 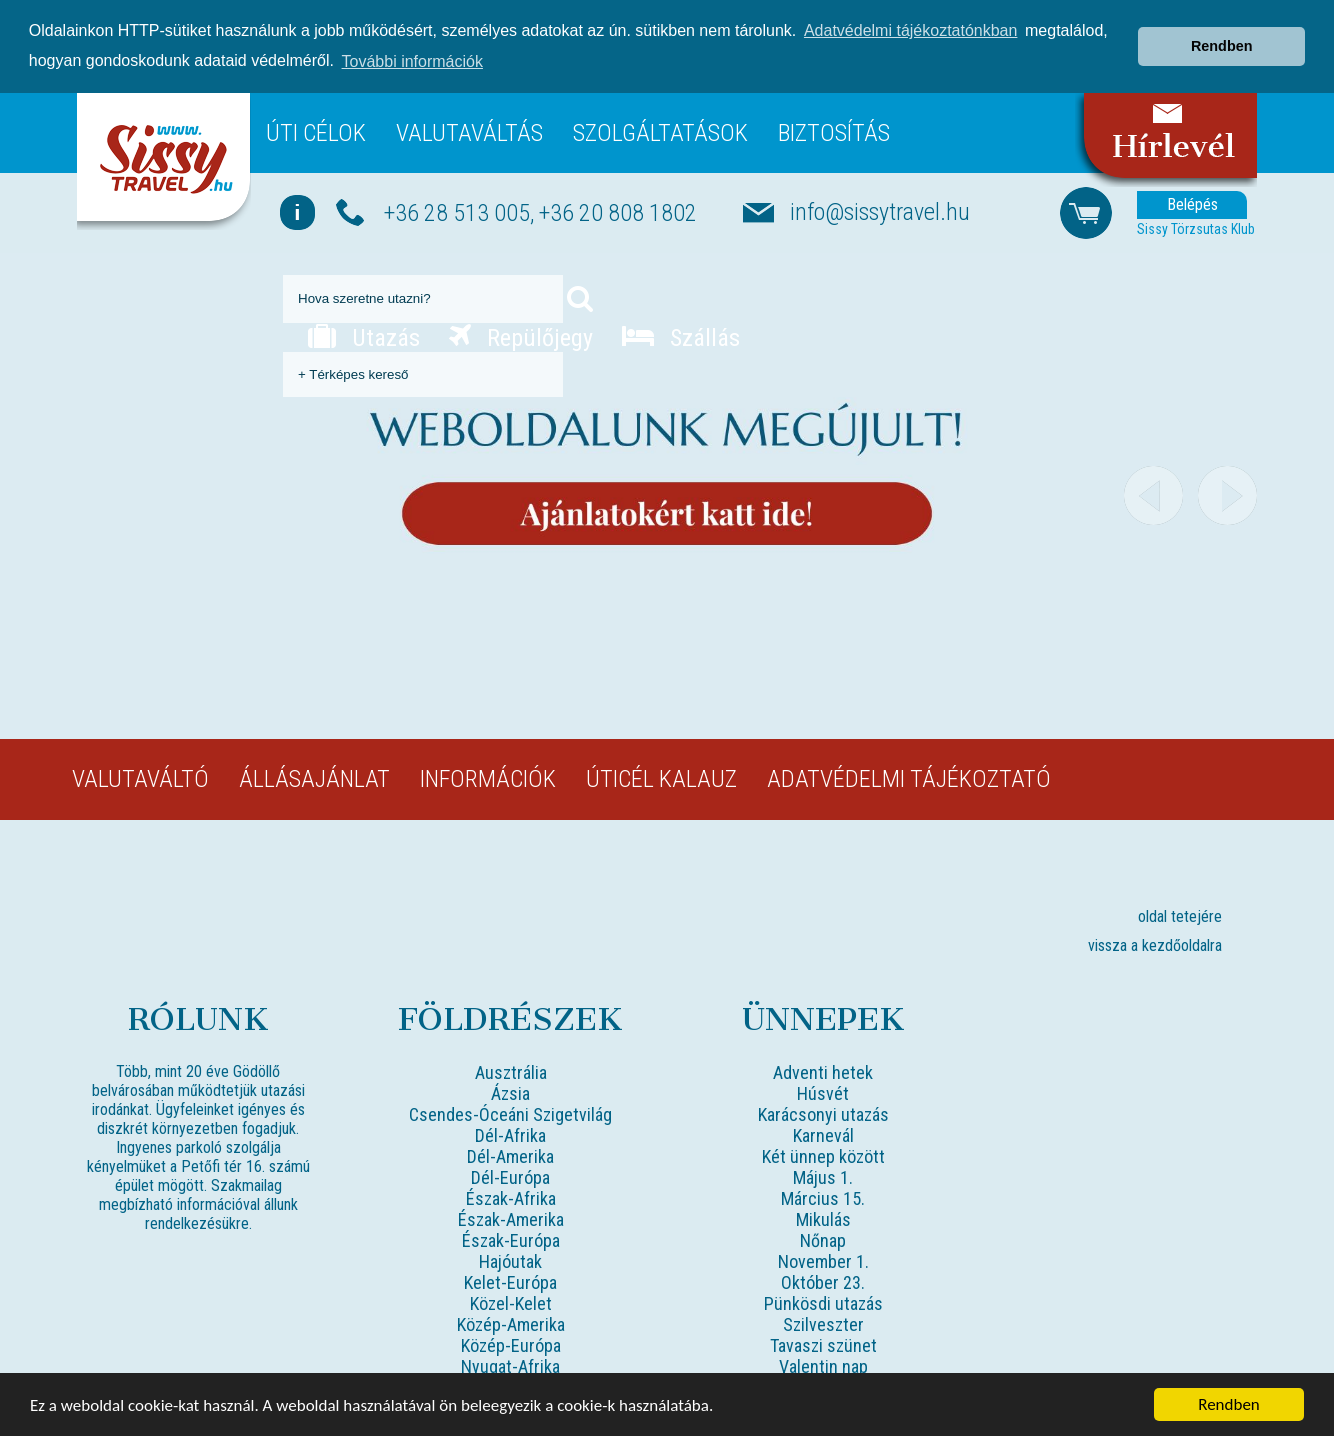 I want to click on Közép-Amerika, so click(x=511, y=1323).